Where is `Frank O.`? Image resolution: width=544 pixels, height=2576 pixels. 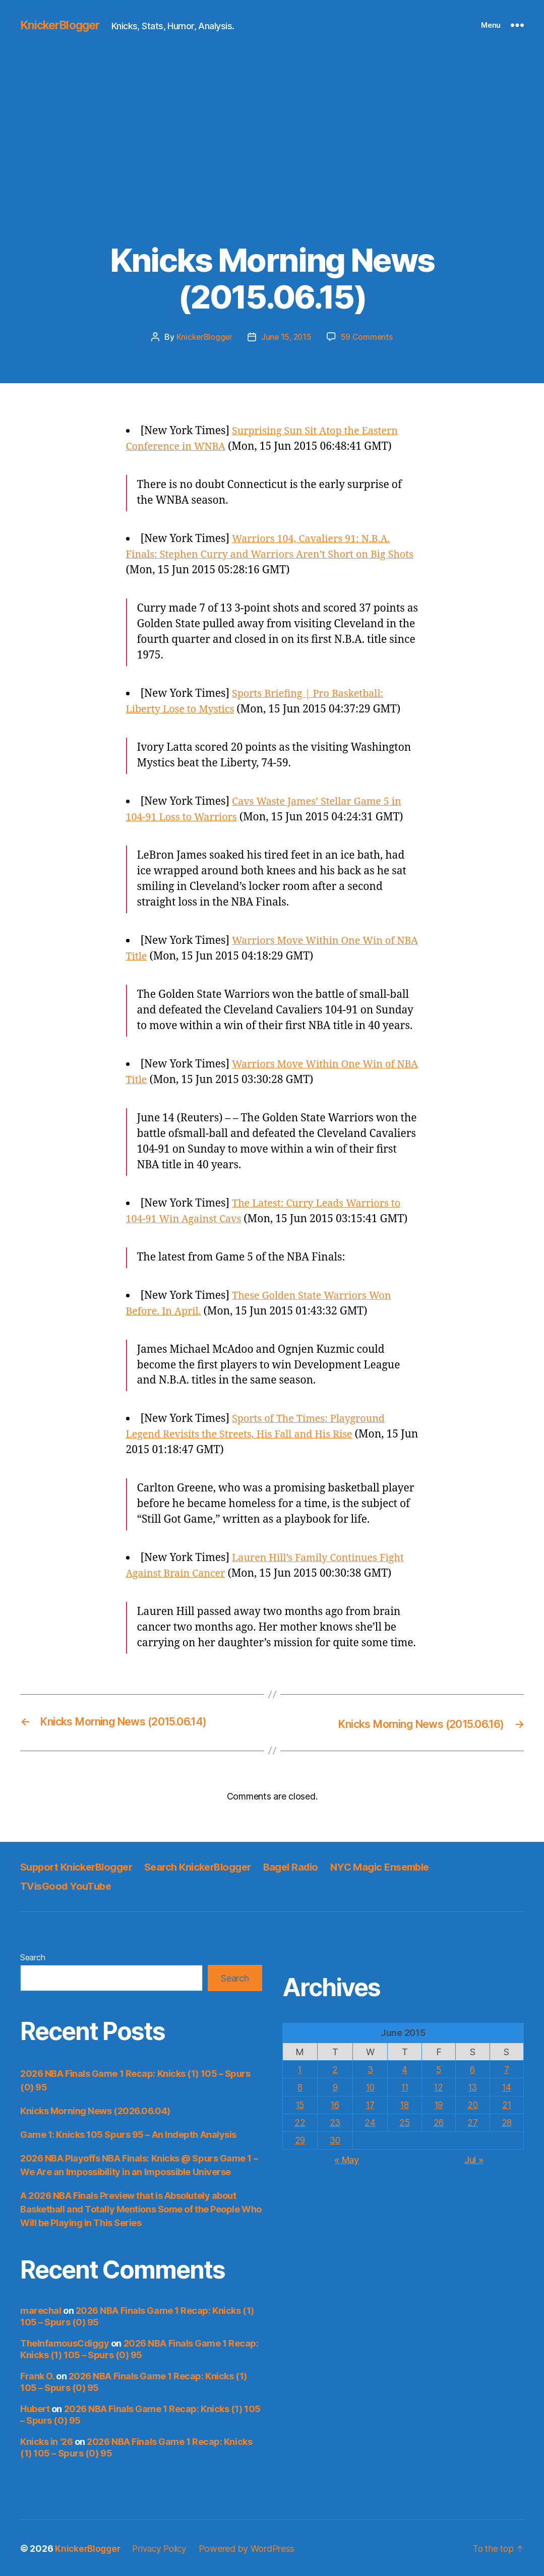 Frank O. is located at coordinates (37, 2375).